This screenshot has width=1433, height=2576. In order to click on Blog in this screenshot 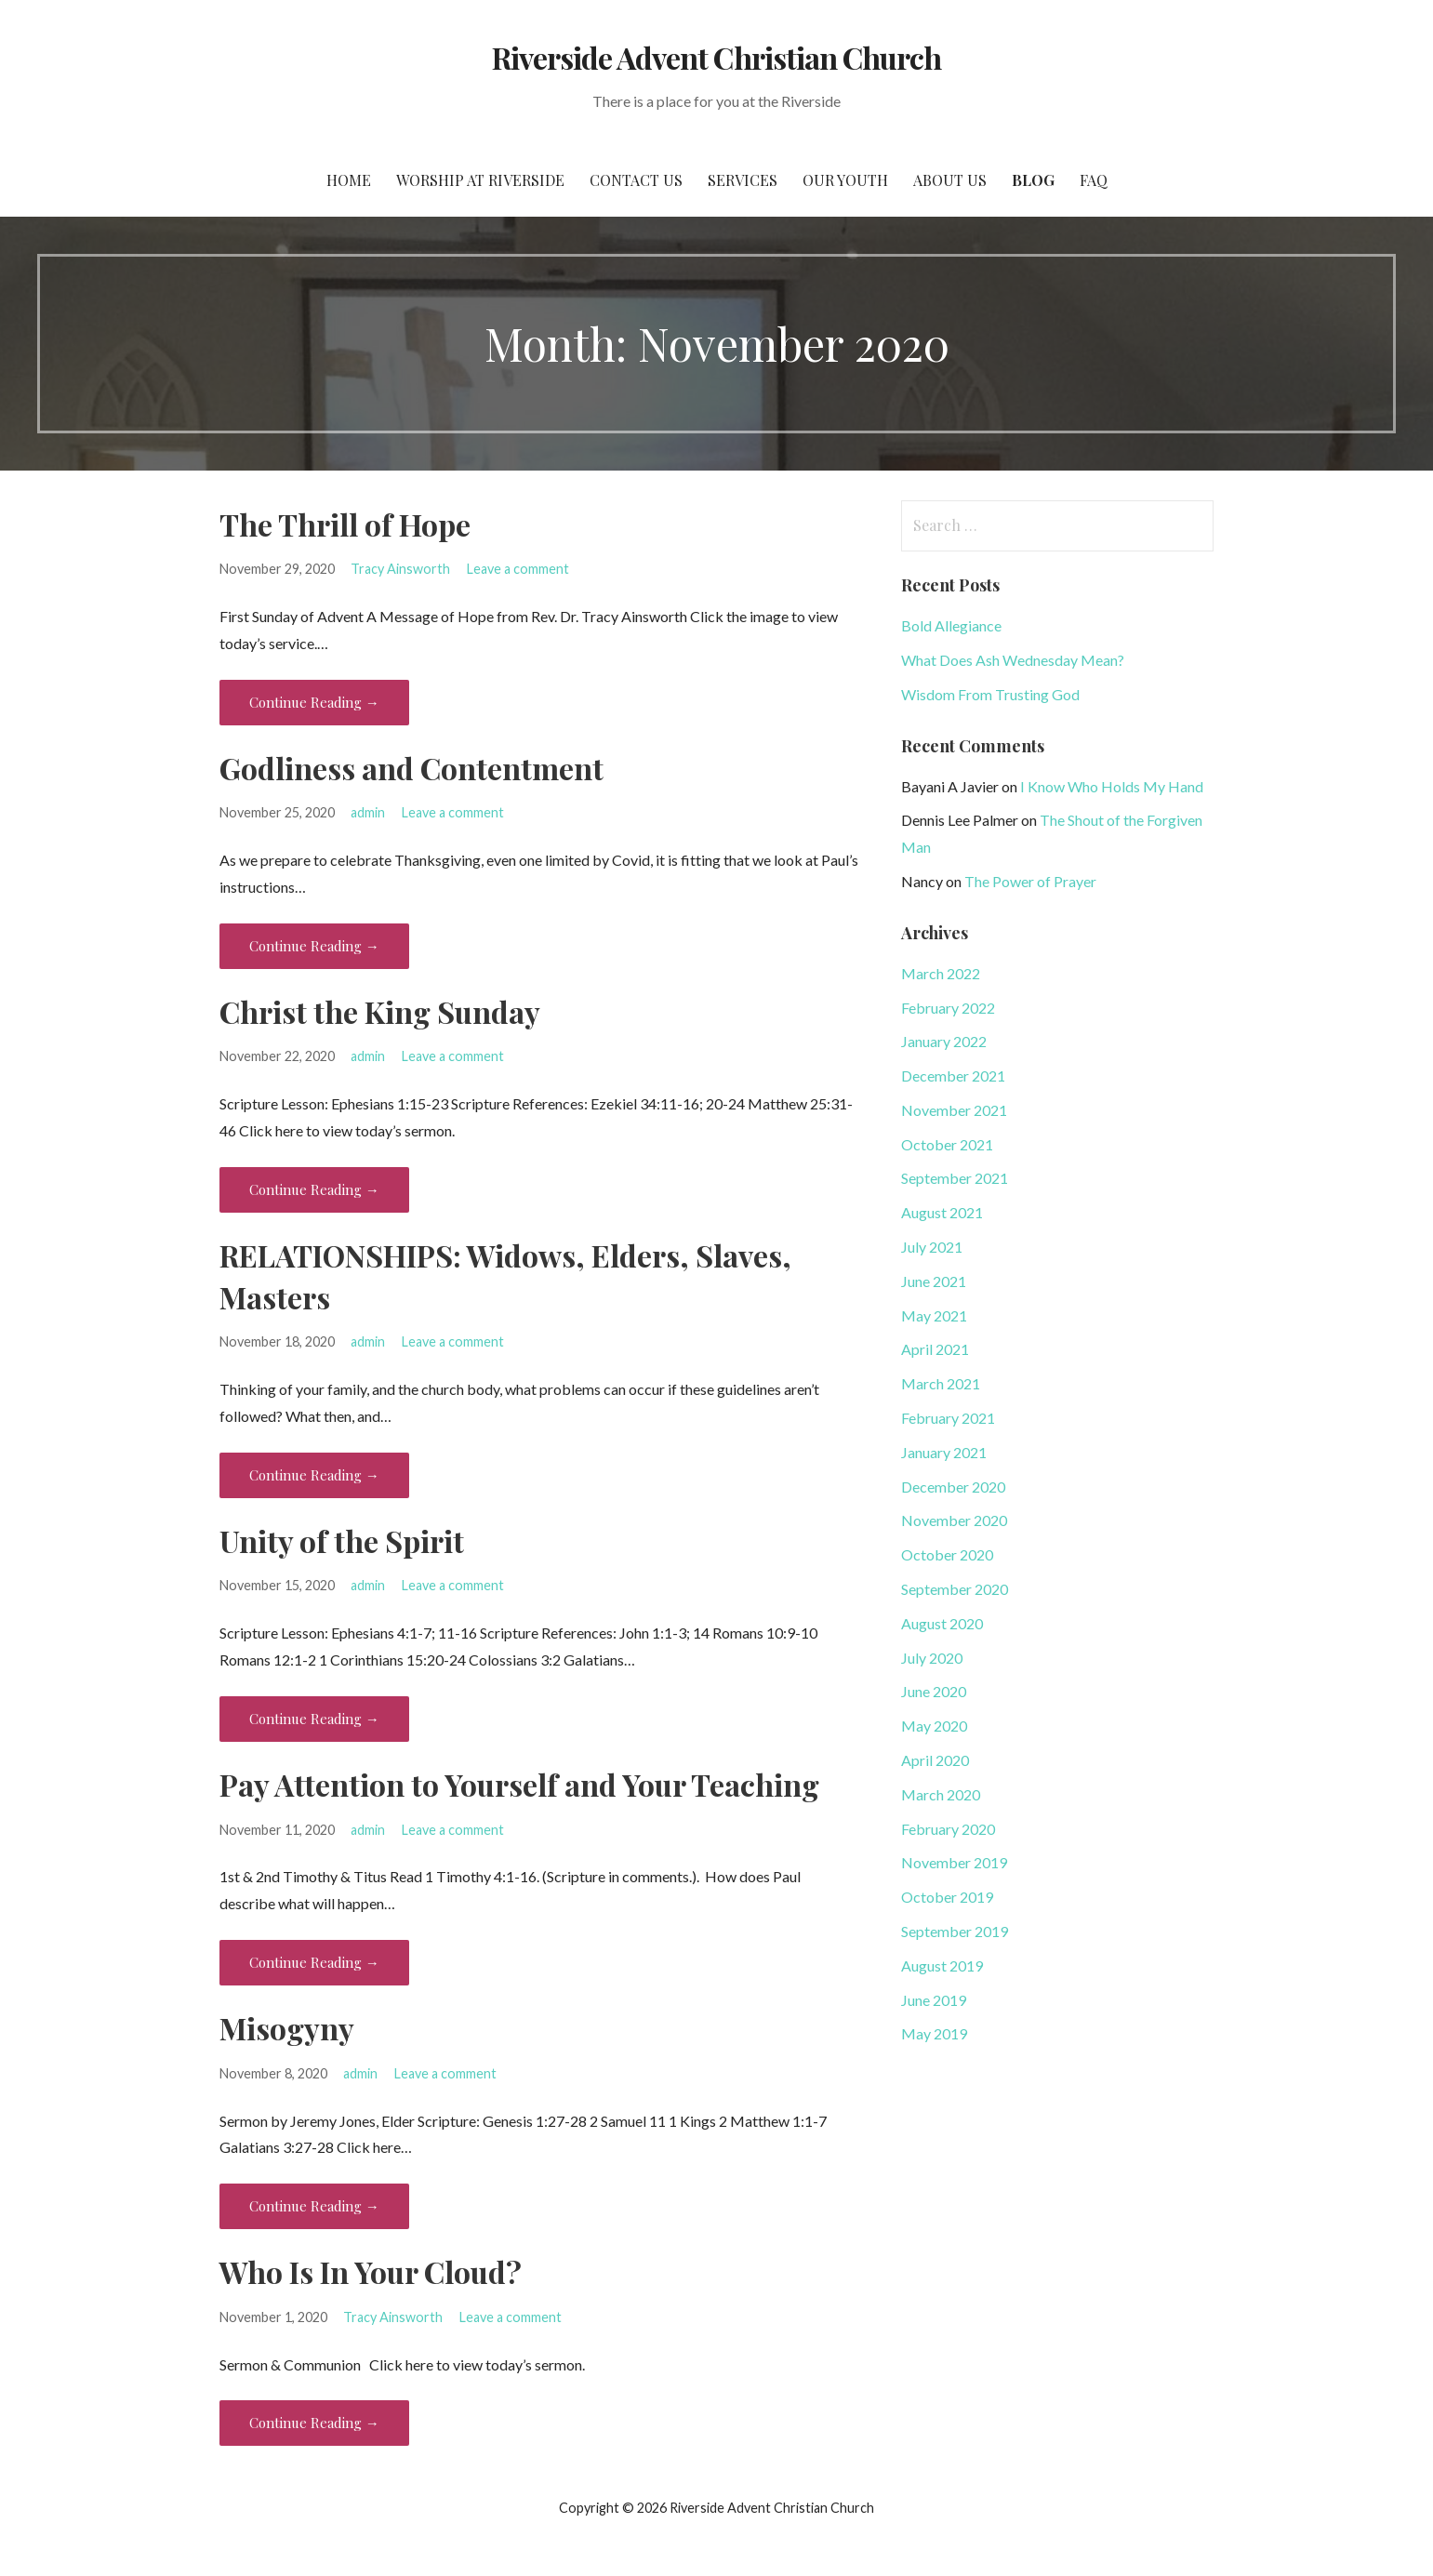, I will do `click(1033, 180)`.